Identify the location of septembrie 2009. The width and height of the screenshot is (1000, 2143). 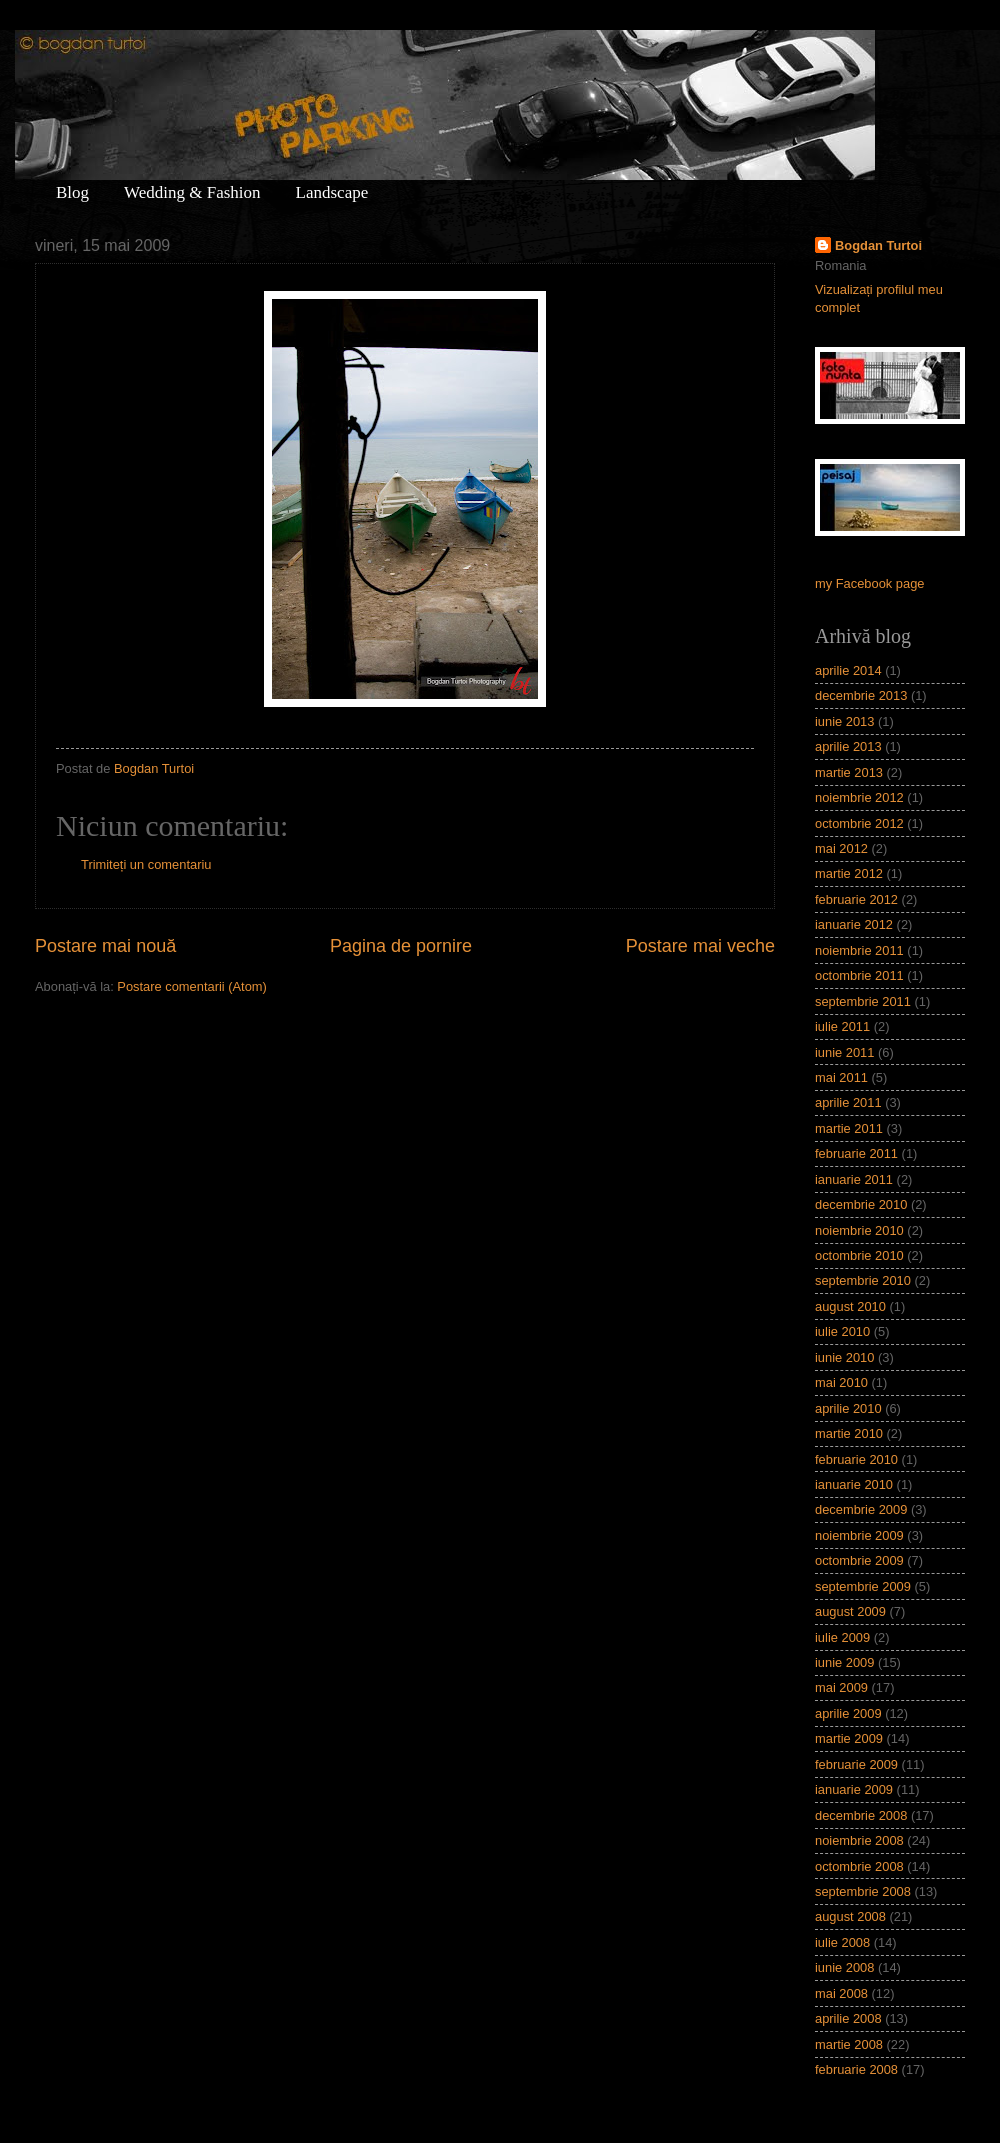
(863, 1586).